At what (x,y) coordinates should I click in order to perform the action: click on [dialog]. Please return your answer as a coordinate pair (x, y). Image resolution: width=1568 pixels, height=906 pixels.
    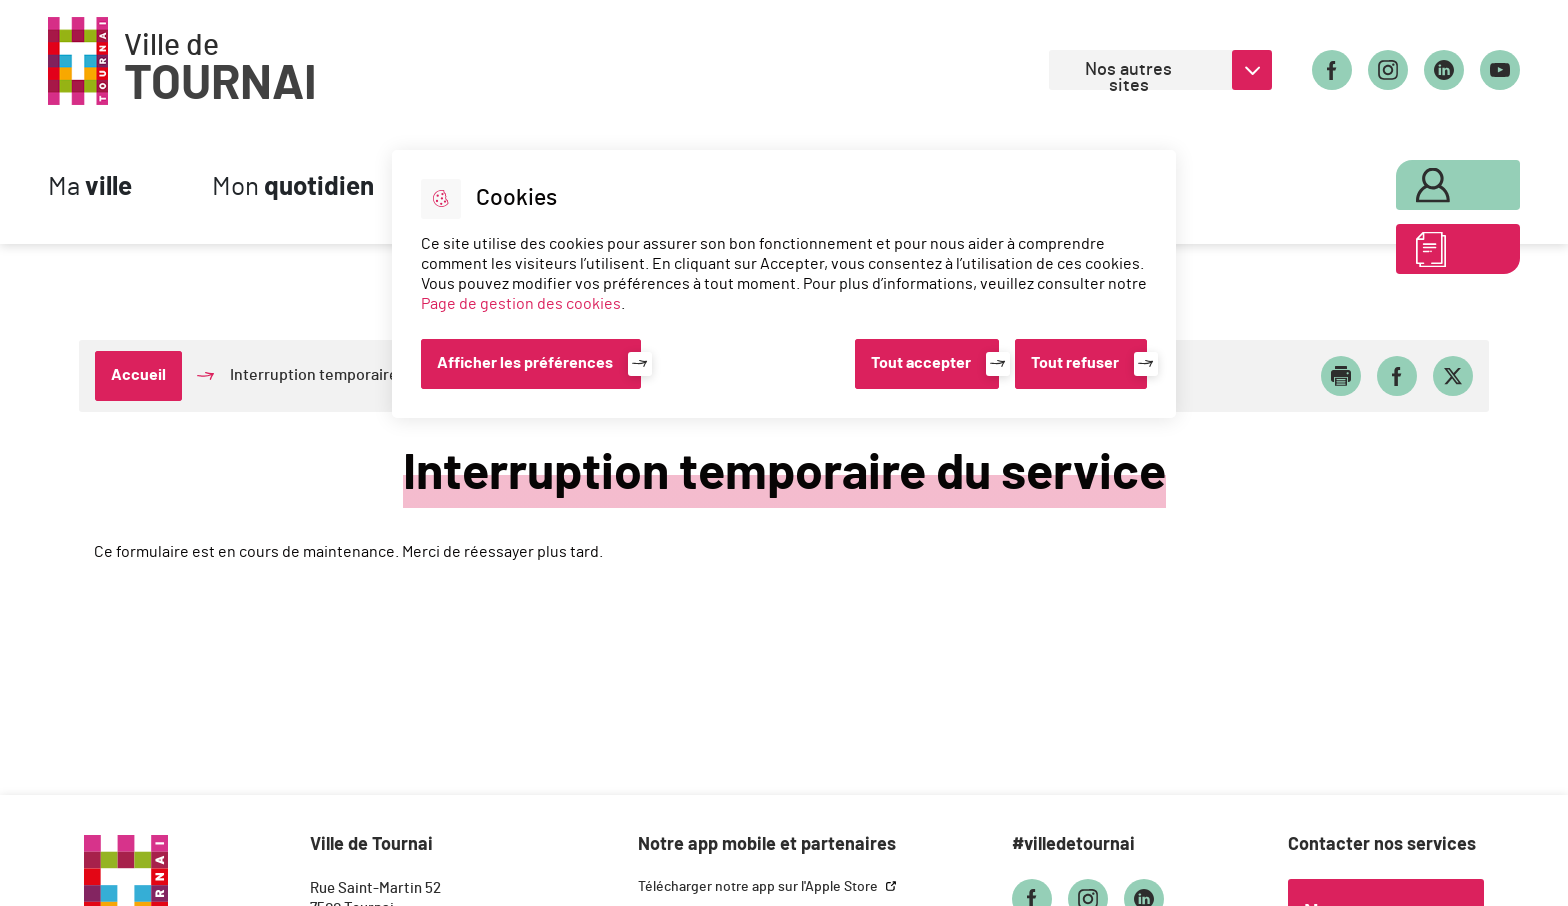
    Looking at the image, I should click on (784, 284).